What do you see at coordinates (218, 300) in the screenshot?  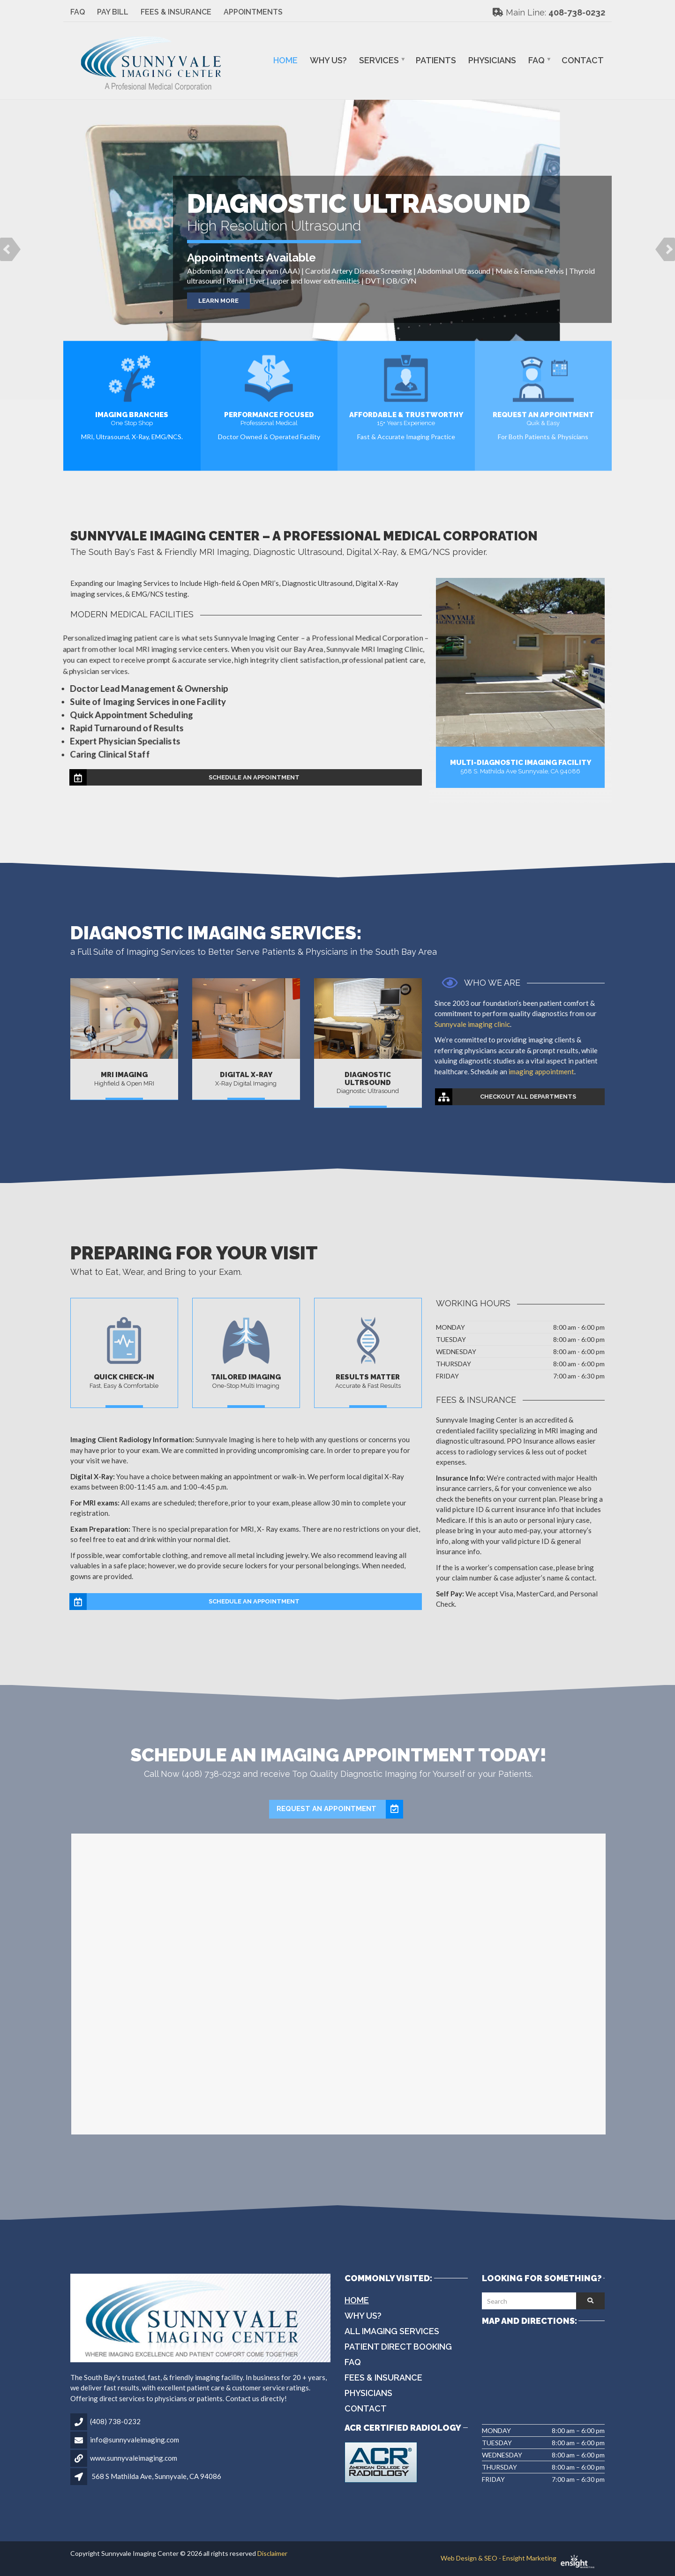 I see `Learn More` at bounding box center [218, 300].